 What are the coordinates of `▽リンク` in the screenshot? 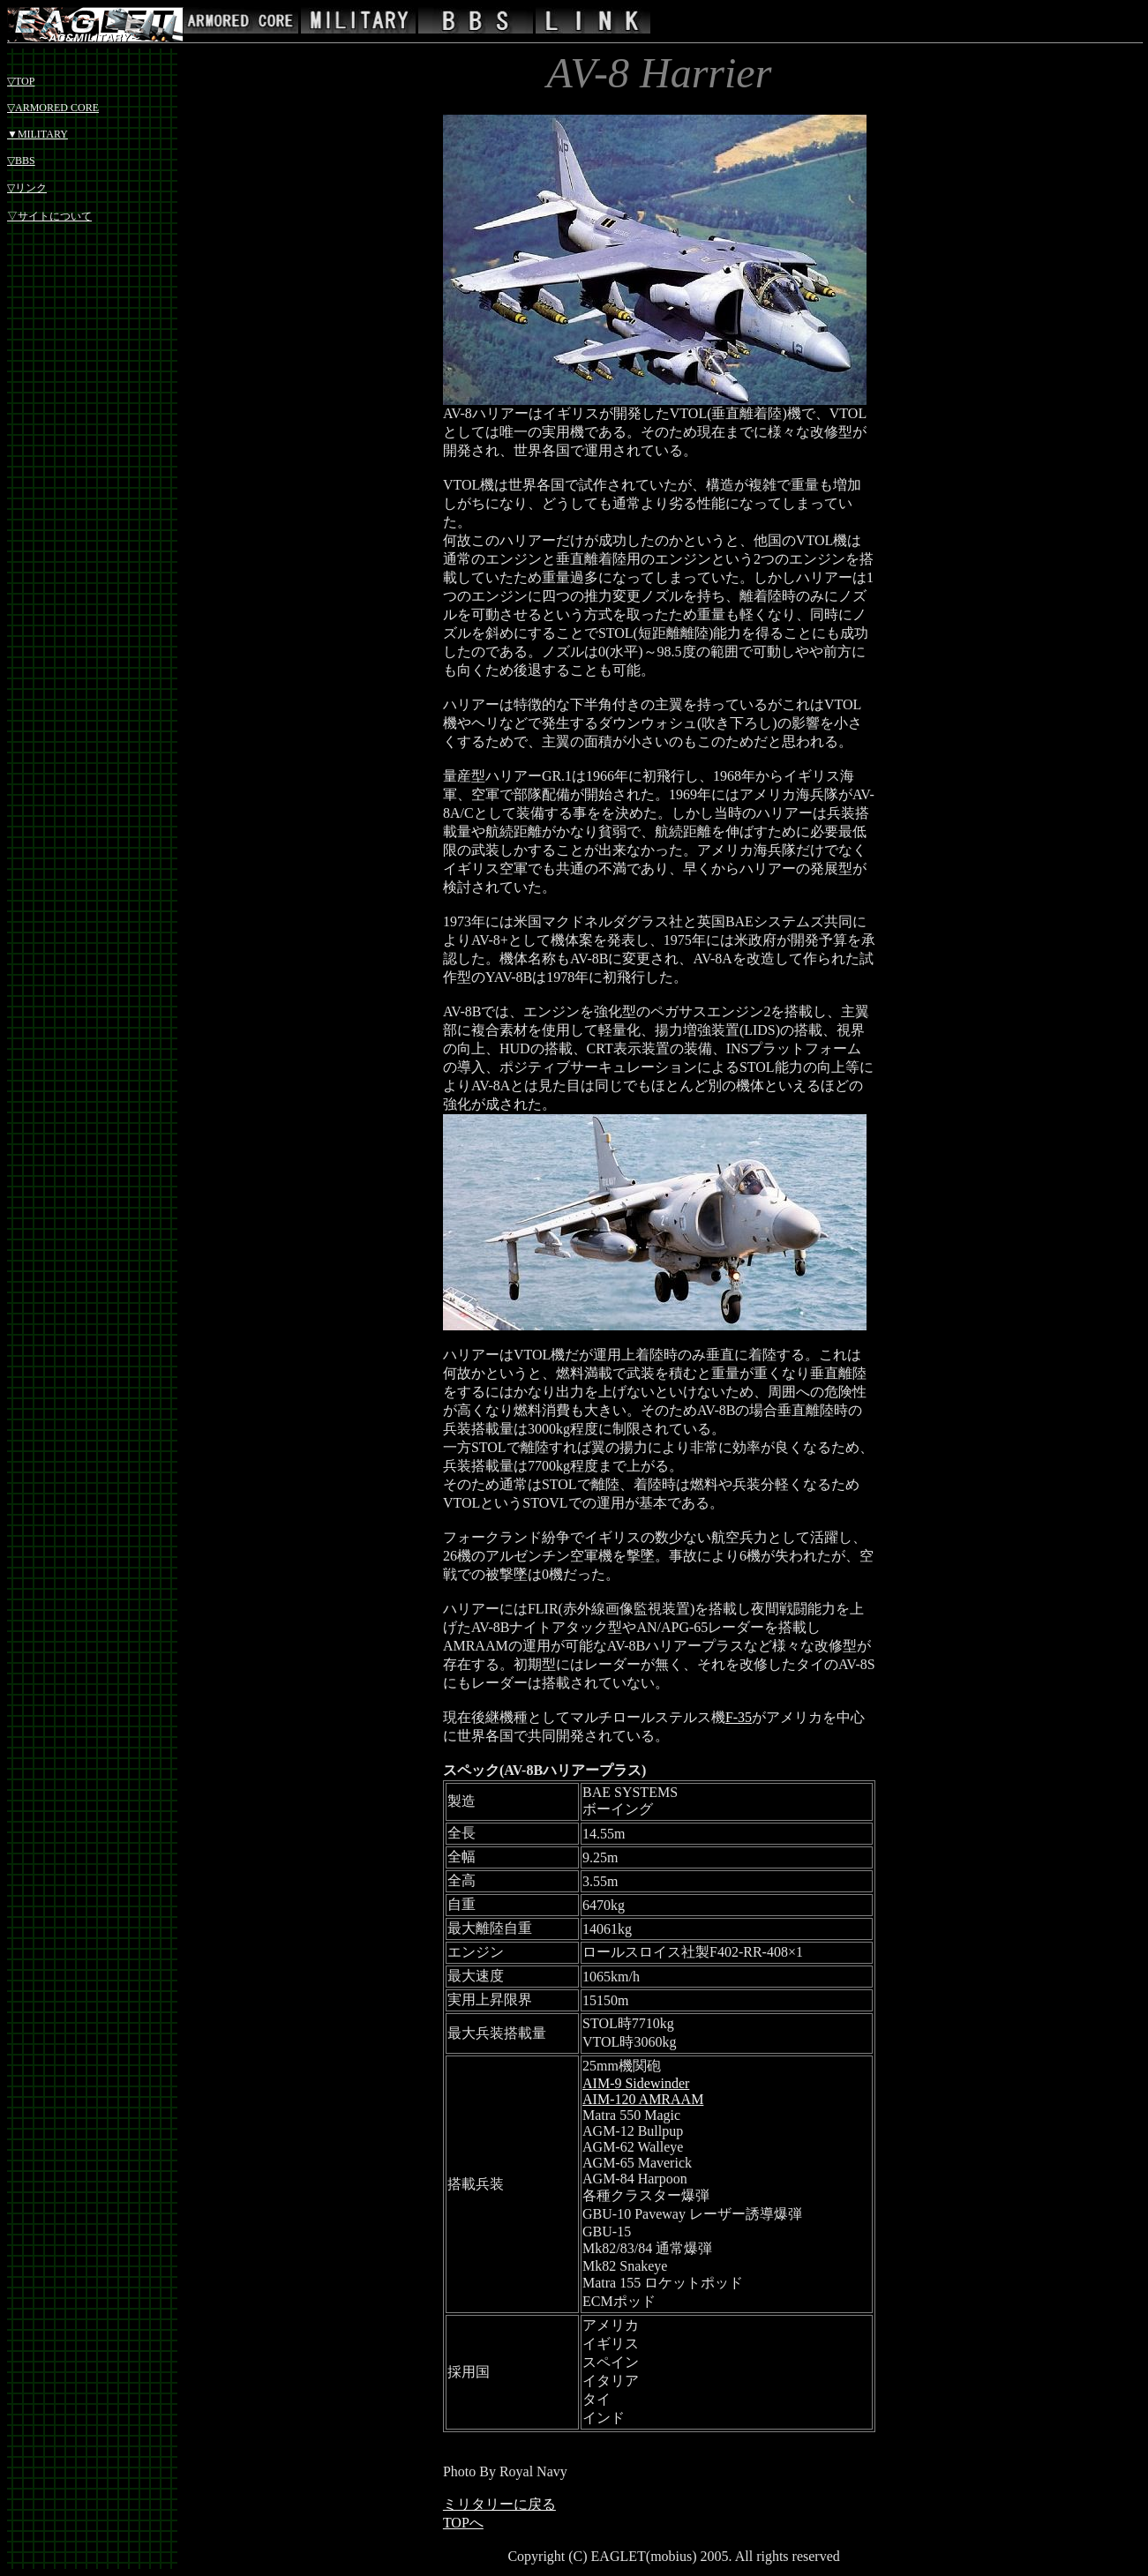 It's located at (27, 188).